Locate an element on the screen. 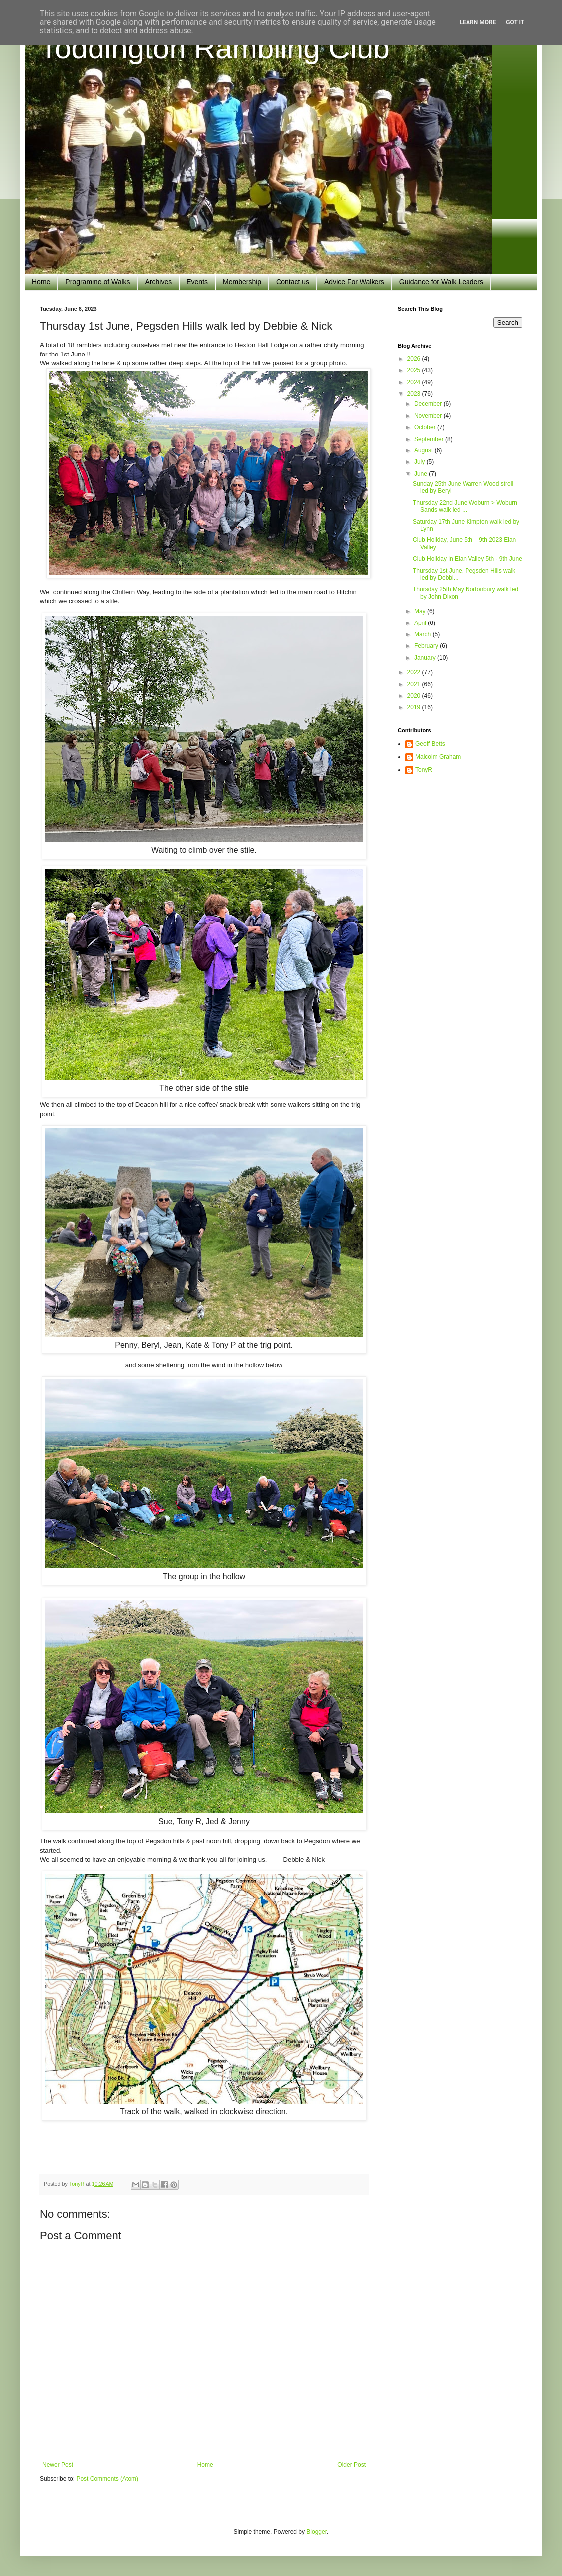 Image resolution: width=562 pixels, height=2576 pixels. 2022 is located at coordinates (414, 672).